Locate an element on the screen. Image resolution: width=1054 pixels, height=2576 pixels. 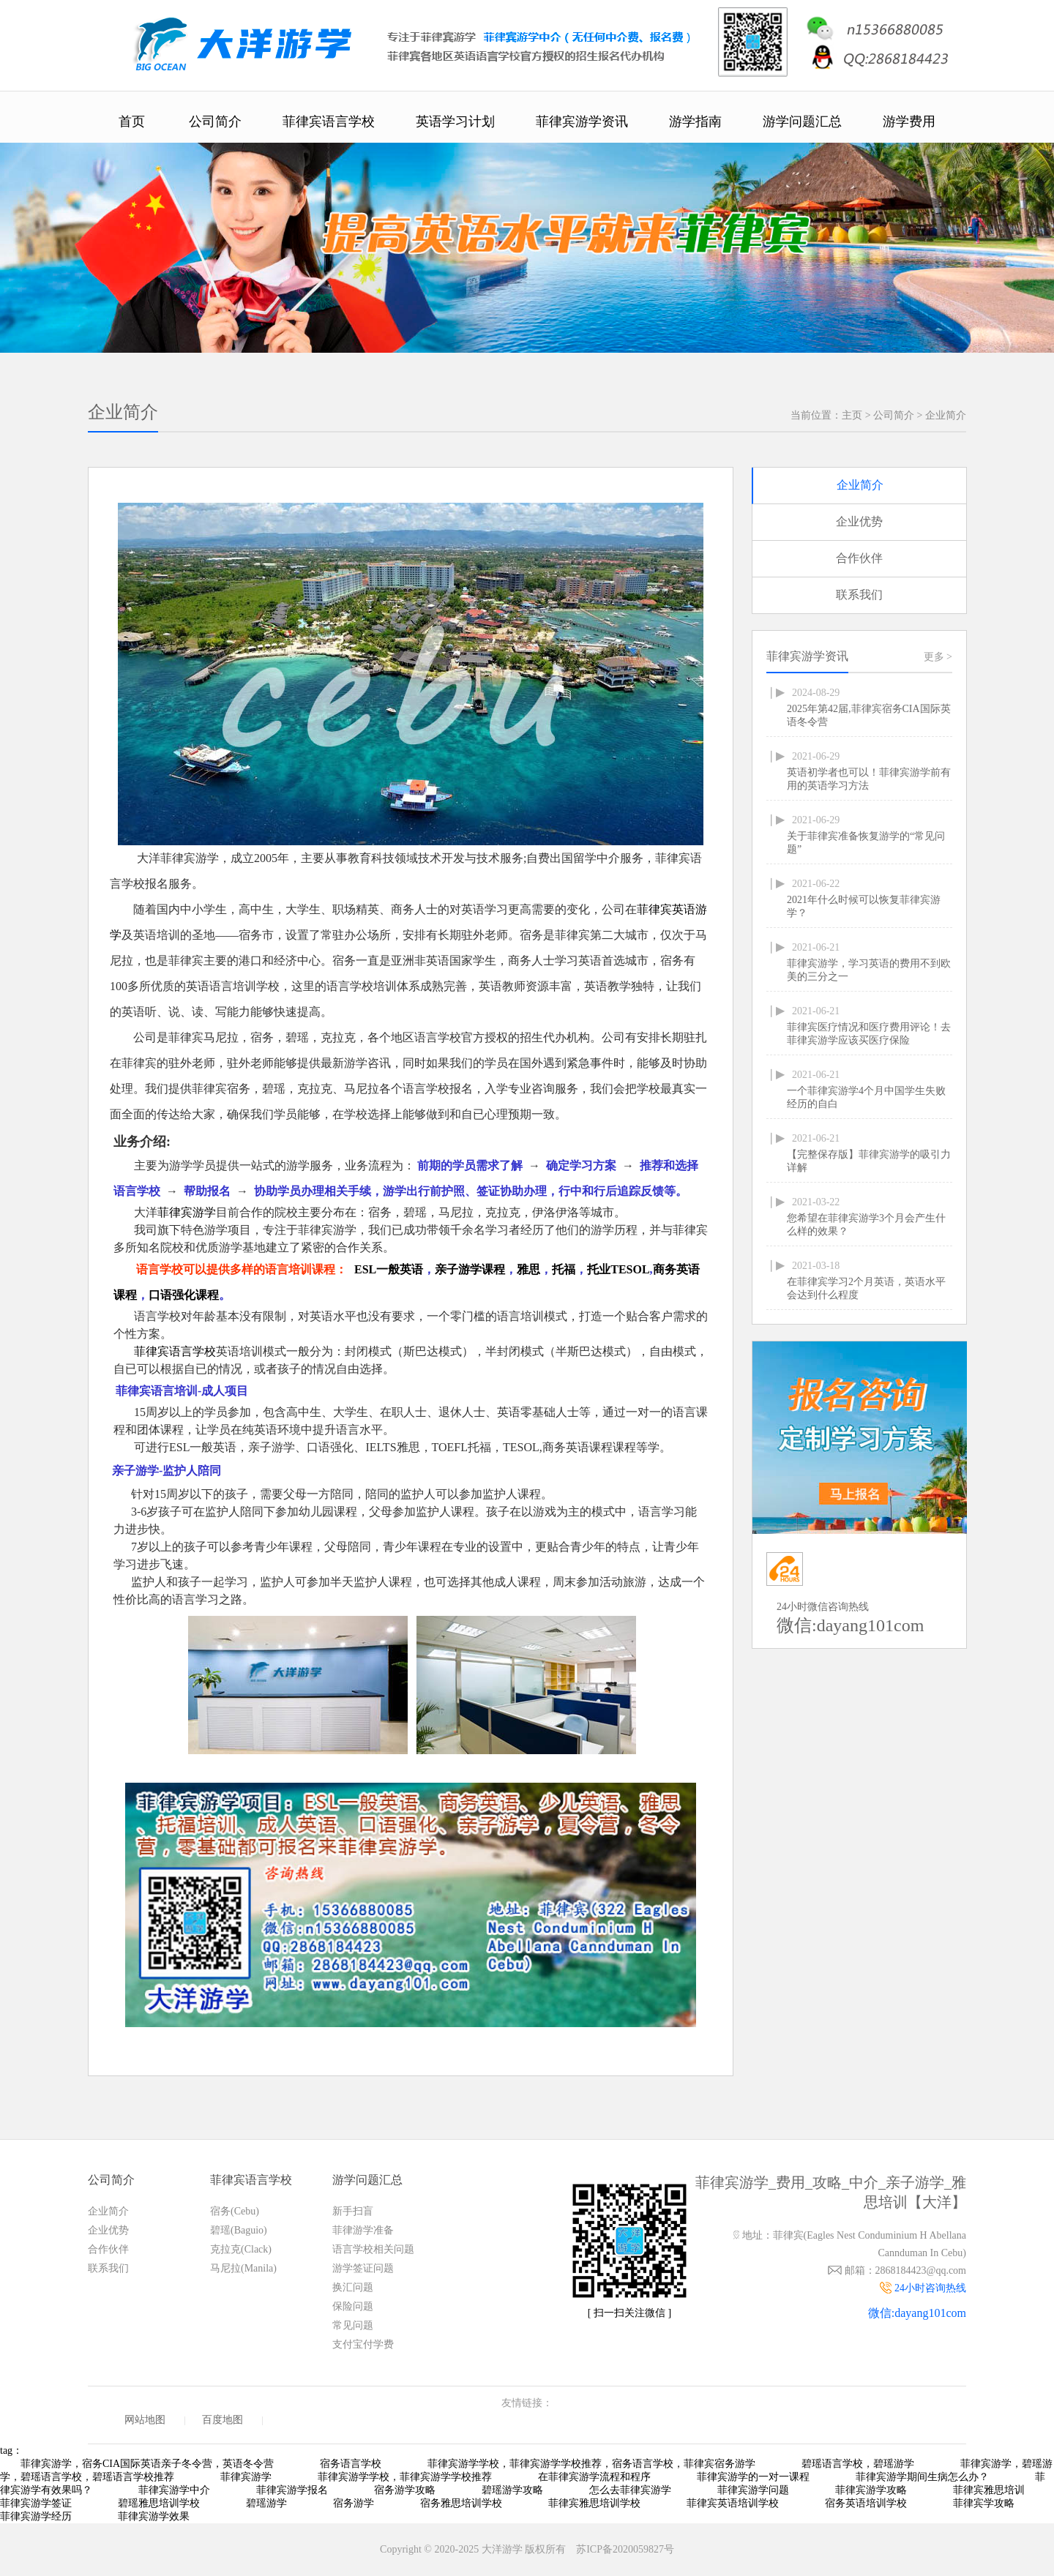
菲律宾游学问题 is located at coordinates (753, 2490).